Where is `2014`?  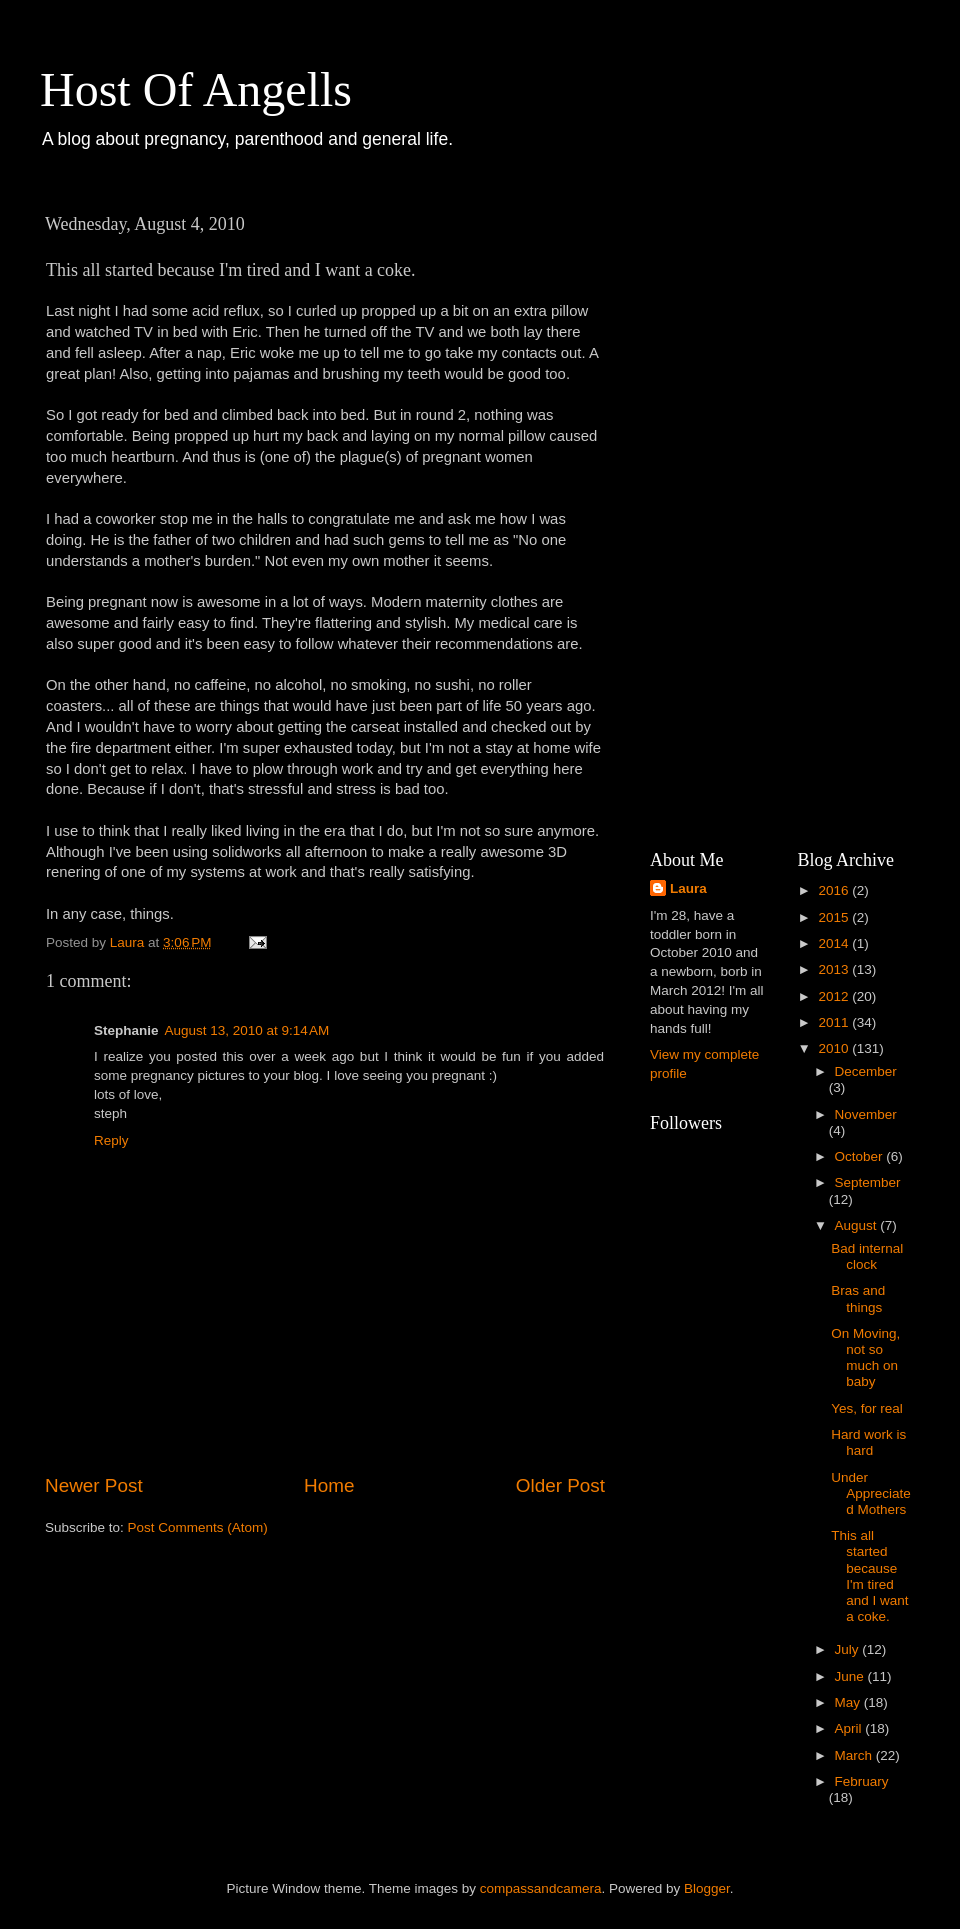
2014 is located at coordinates (835, 943).